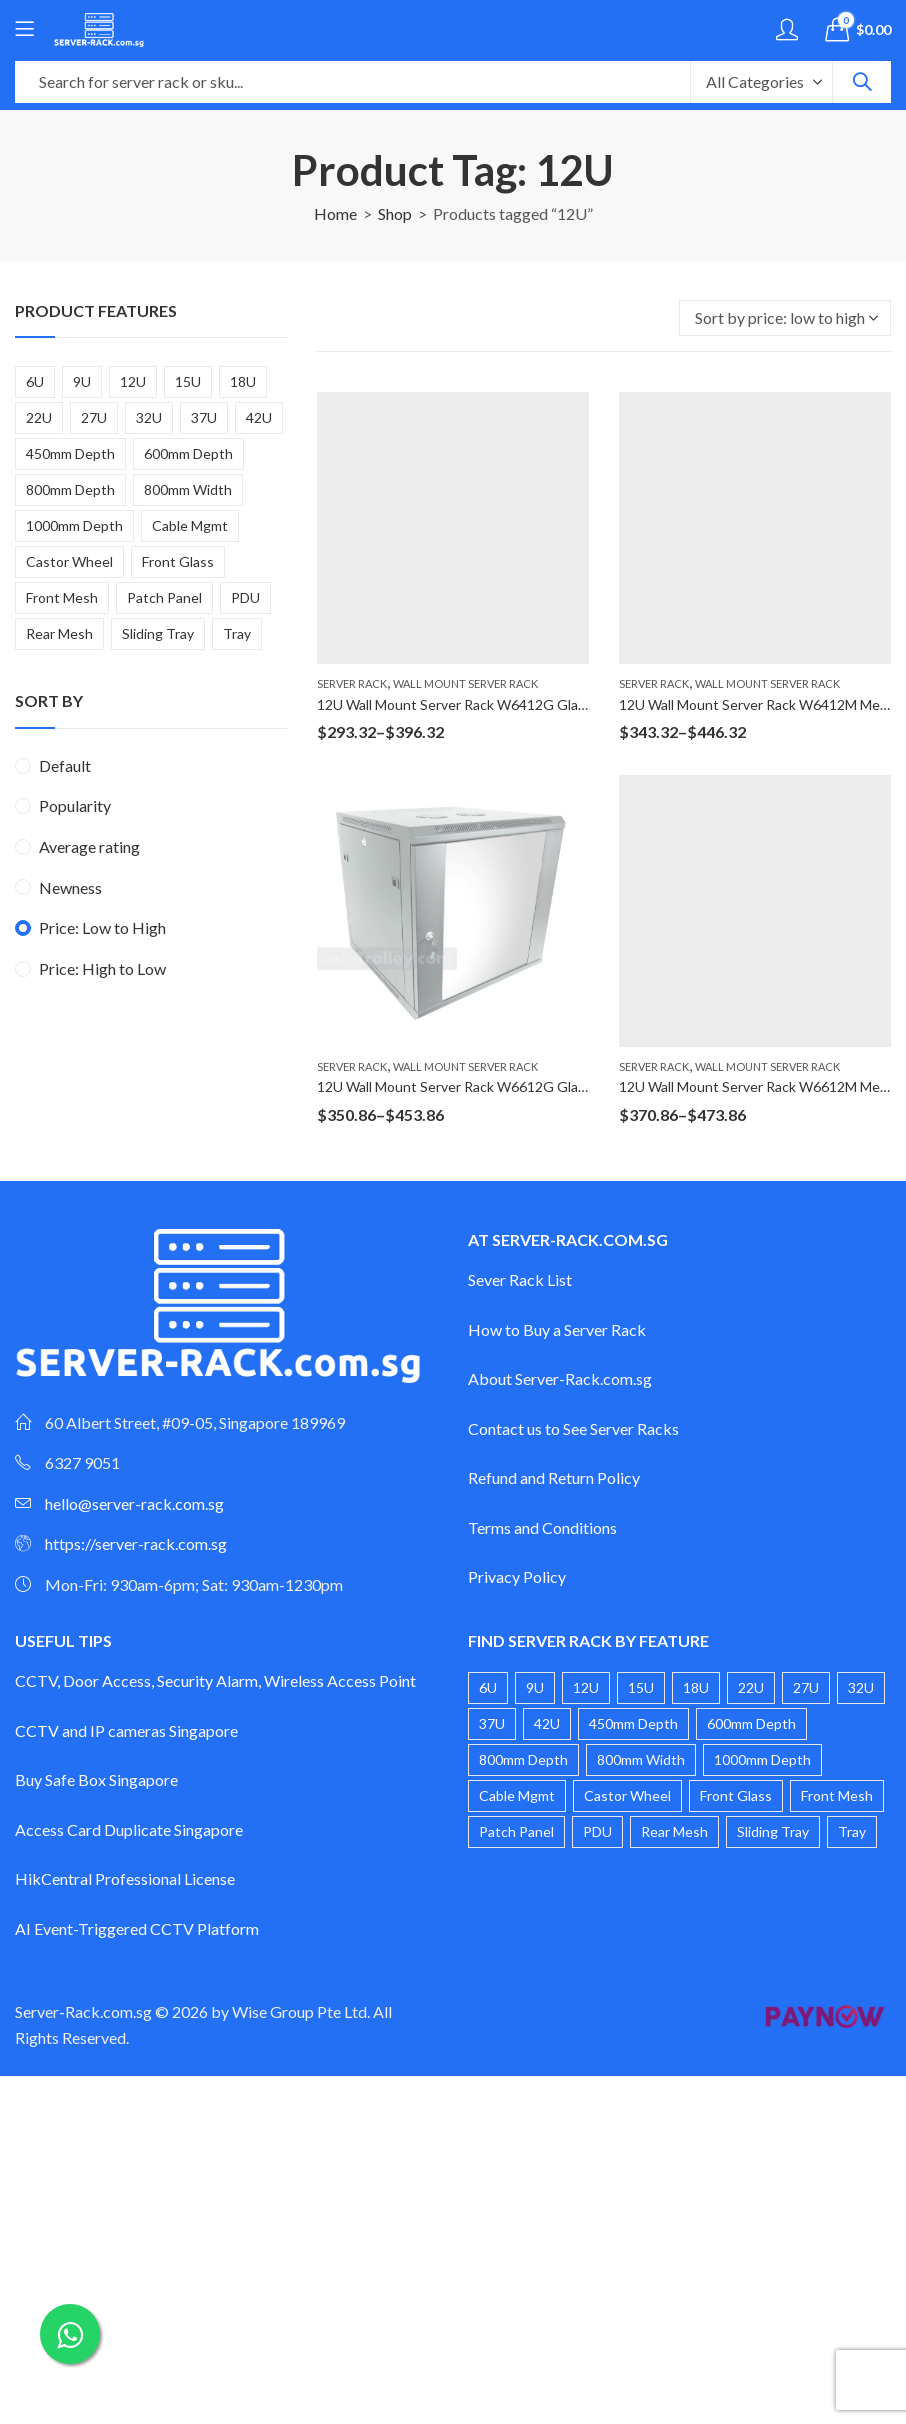 The image size is (906, 2424). I want to click on Front Mesh [Front Mesh (8 products)], so click(62, 597).